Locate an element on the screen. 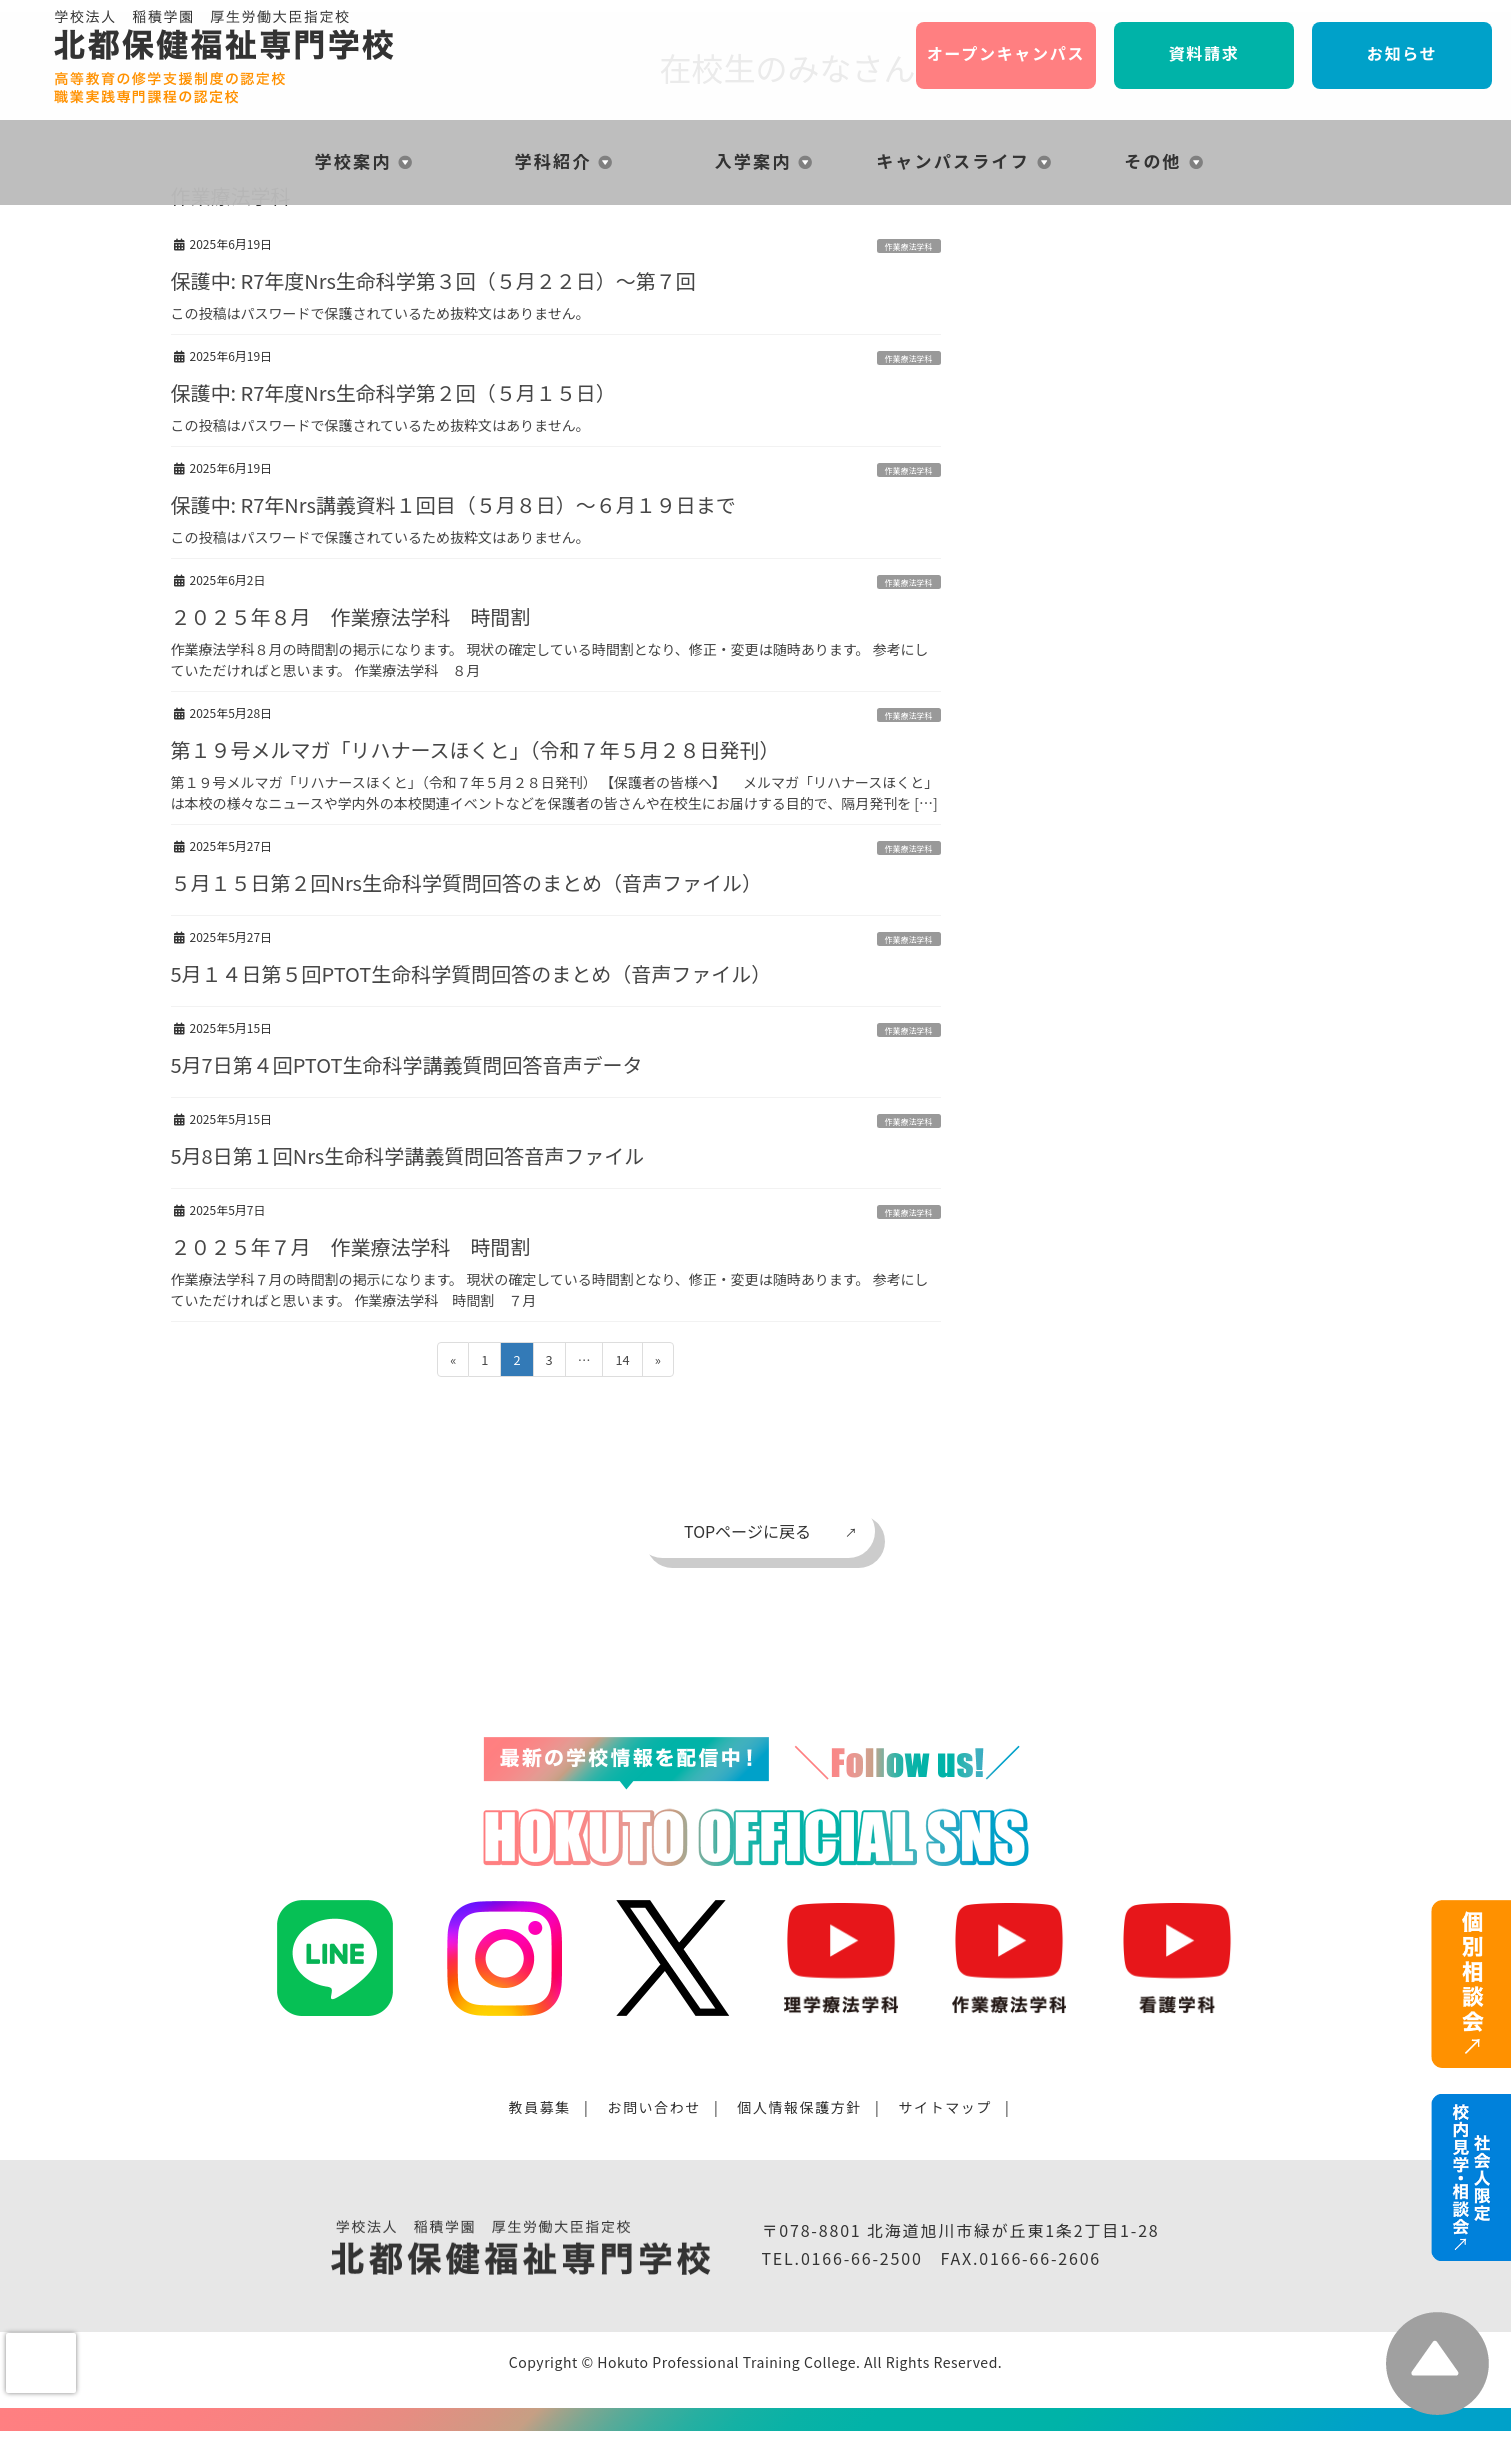  0166-66-2500 is located at coordinates (862, 2258).